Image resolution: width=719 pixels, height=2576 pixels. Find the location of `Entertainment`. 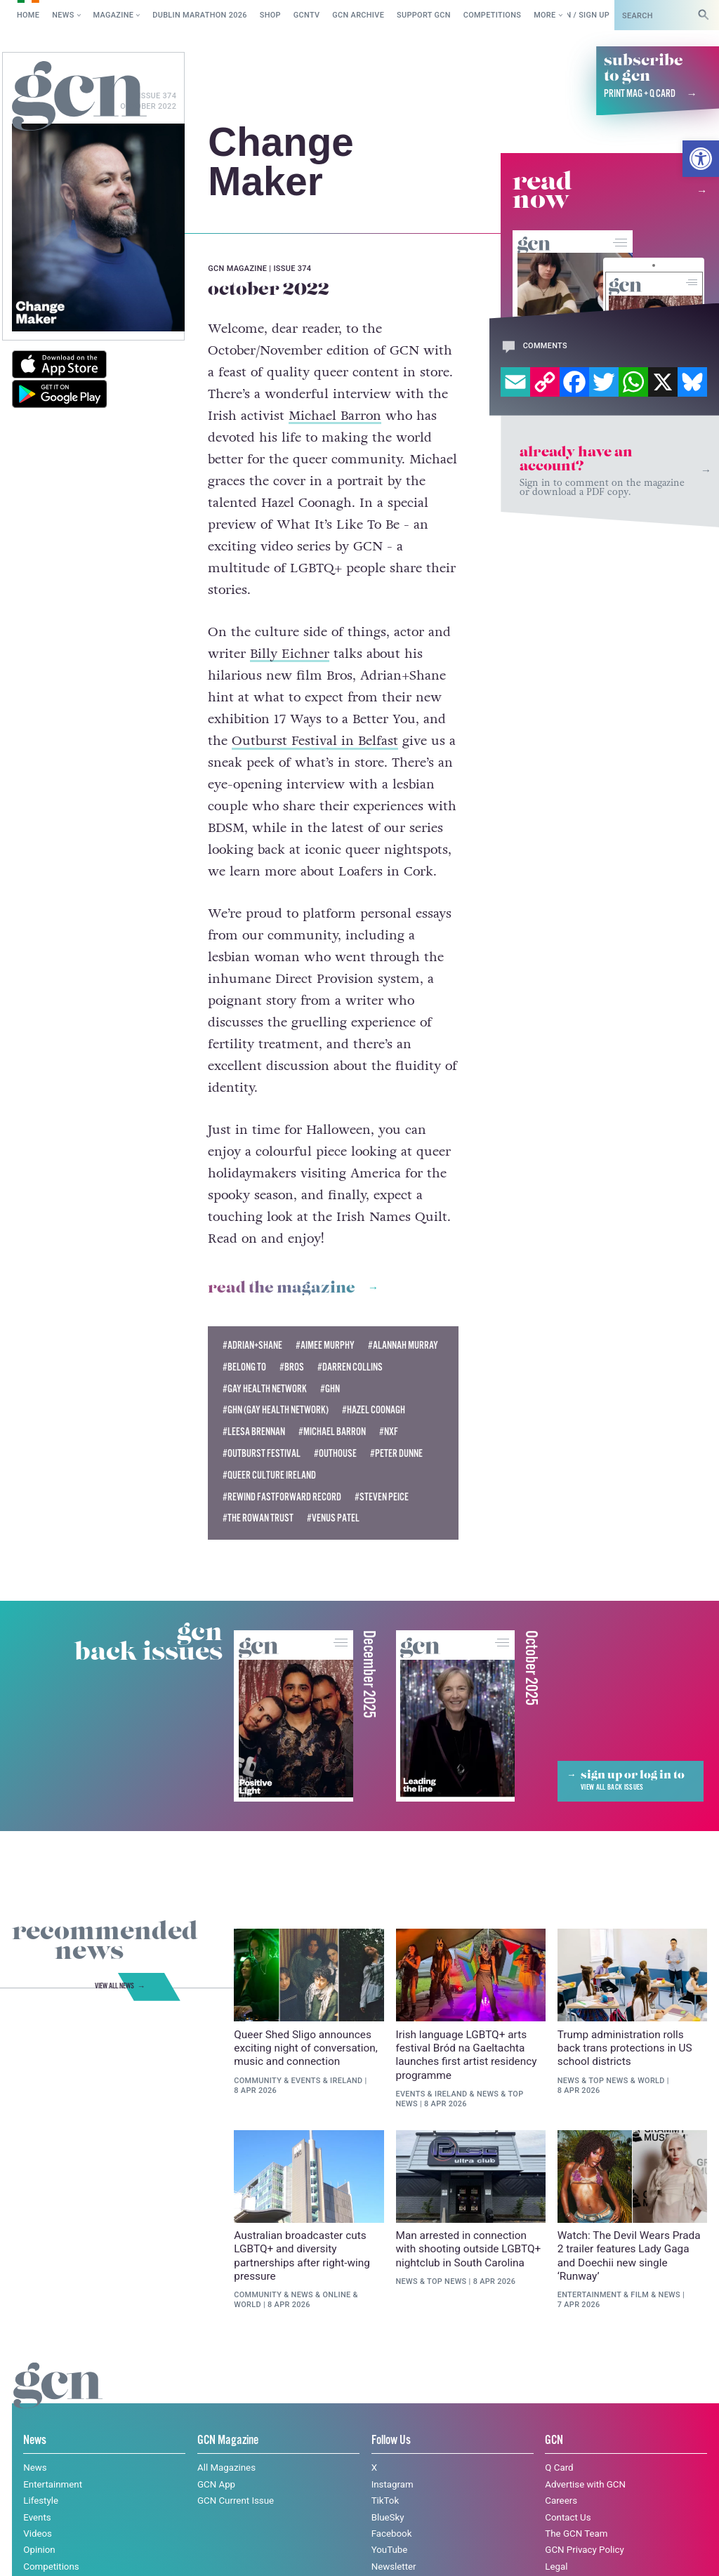

Entertainment is located at coordinates (589, 2294).